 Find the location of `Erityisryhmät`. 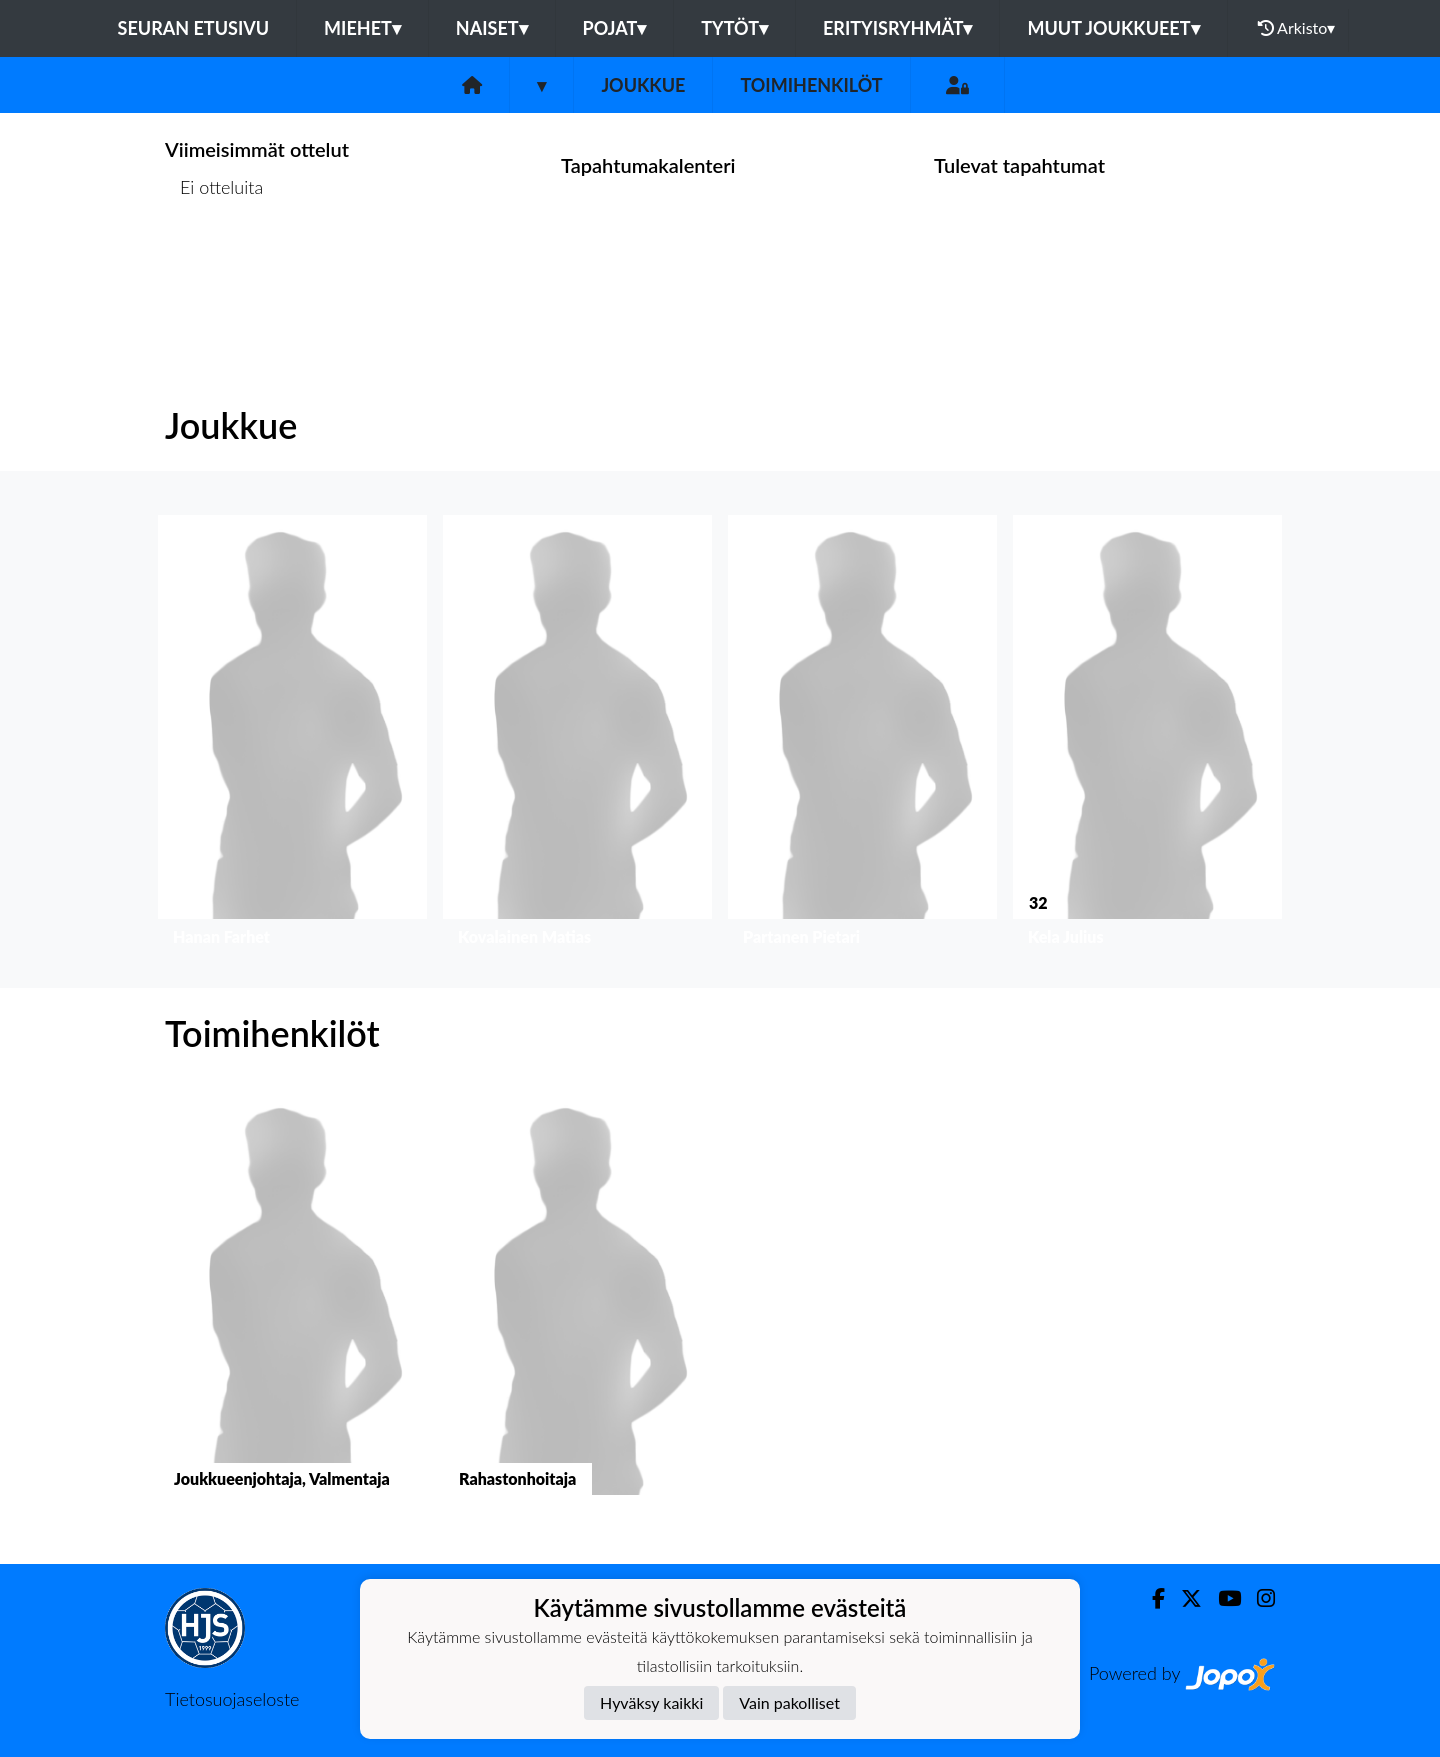

Erityisryhmät is located at coordinates (897, 28).